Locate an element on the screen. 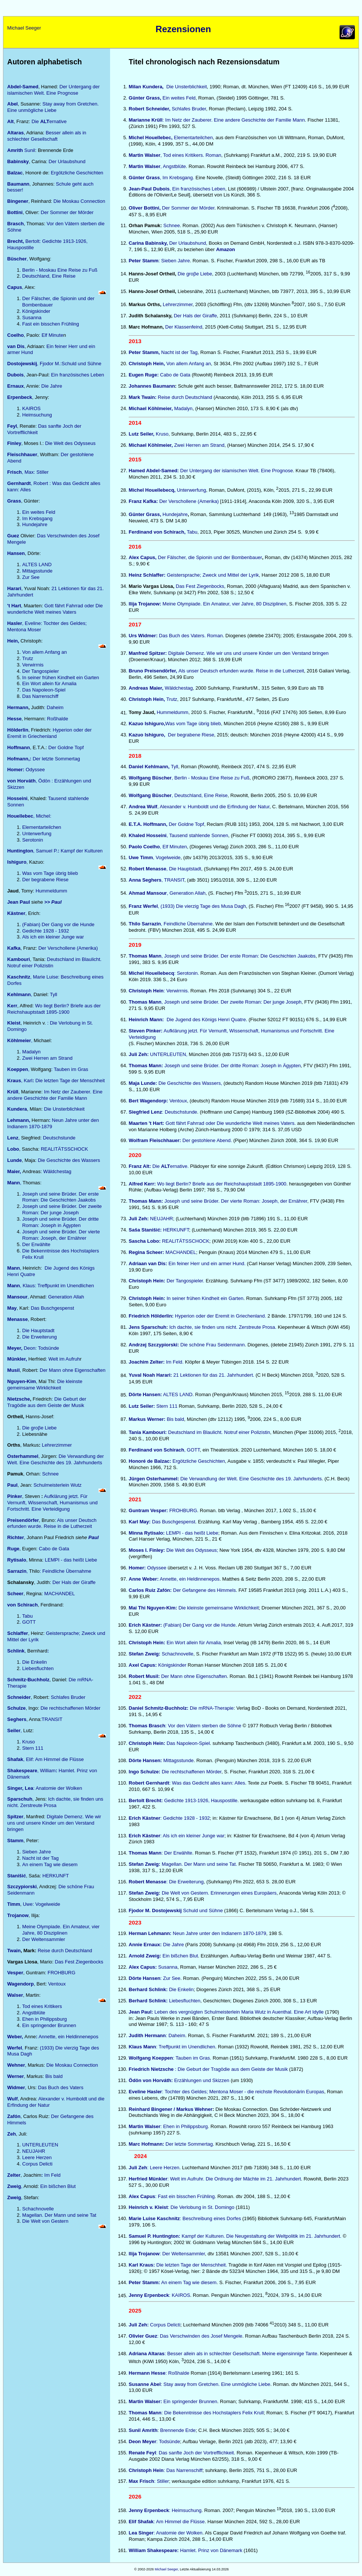 This screenshot has height=2576, width=362. Wagendorp is located at coordinates (20, 1984).